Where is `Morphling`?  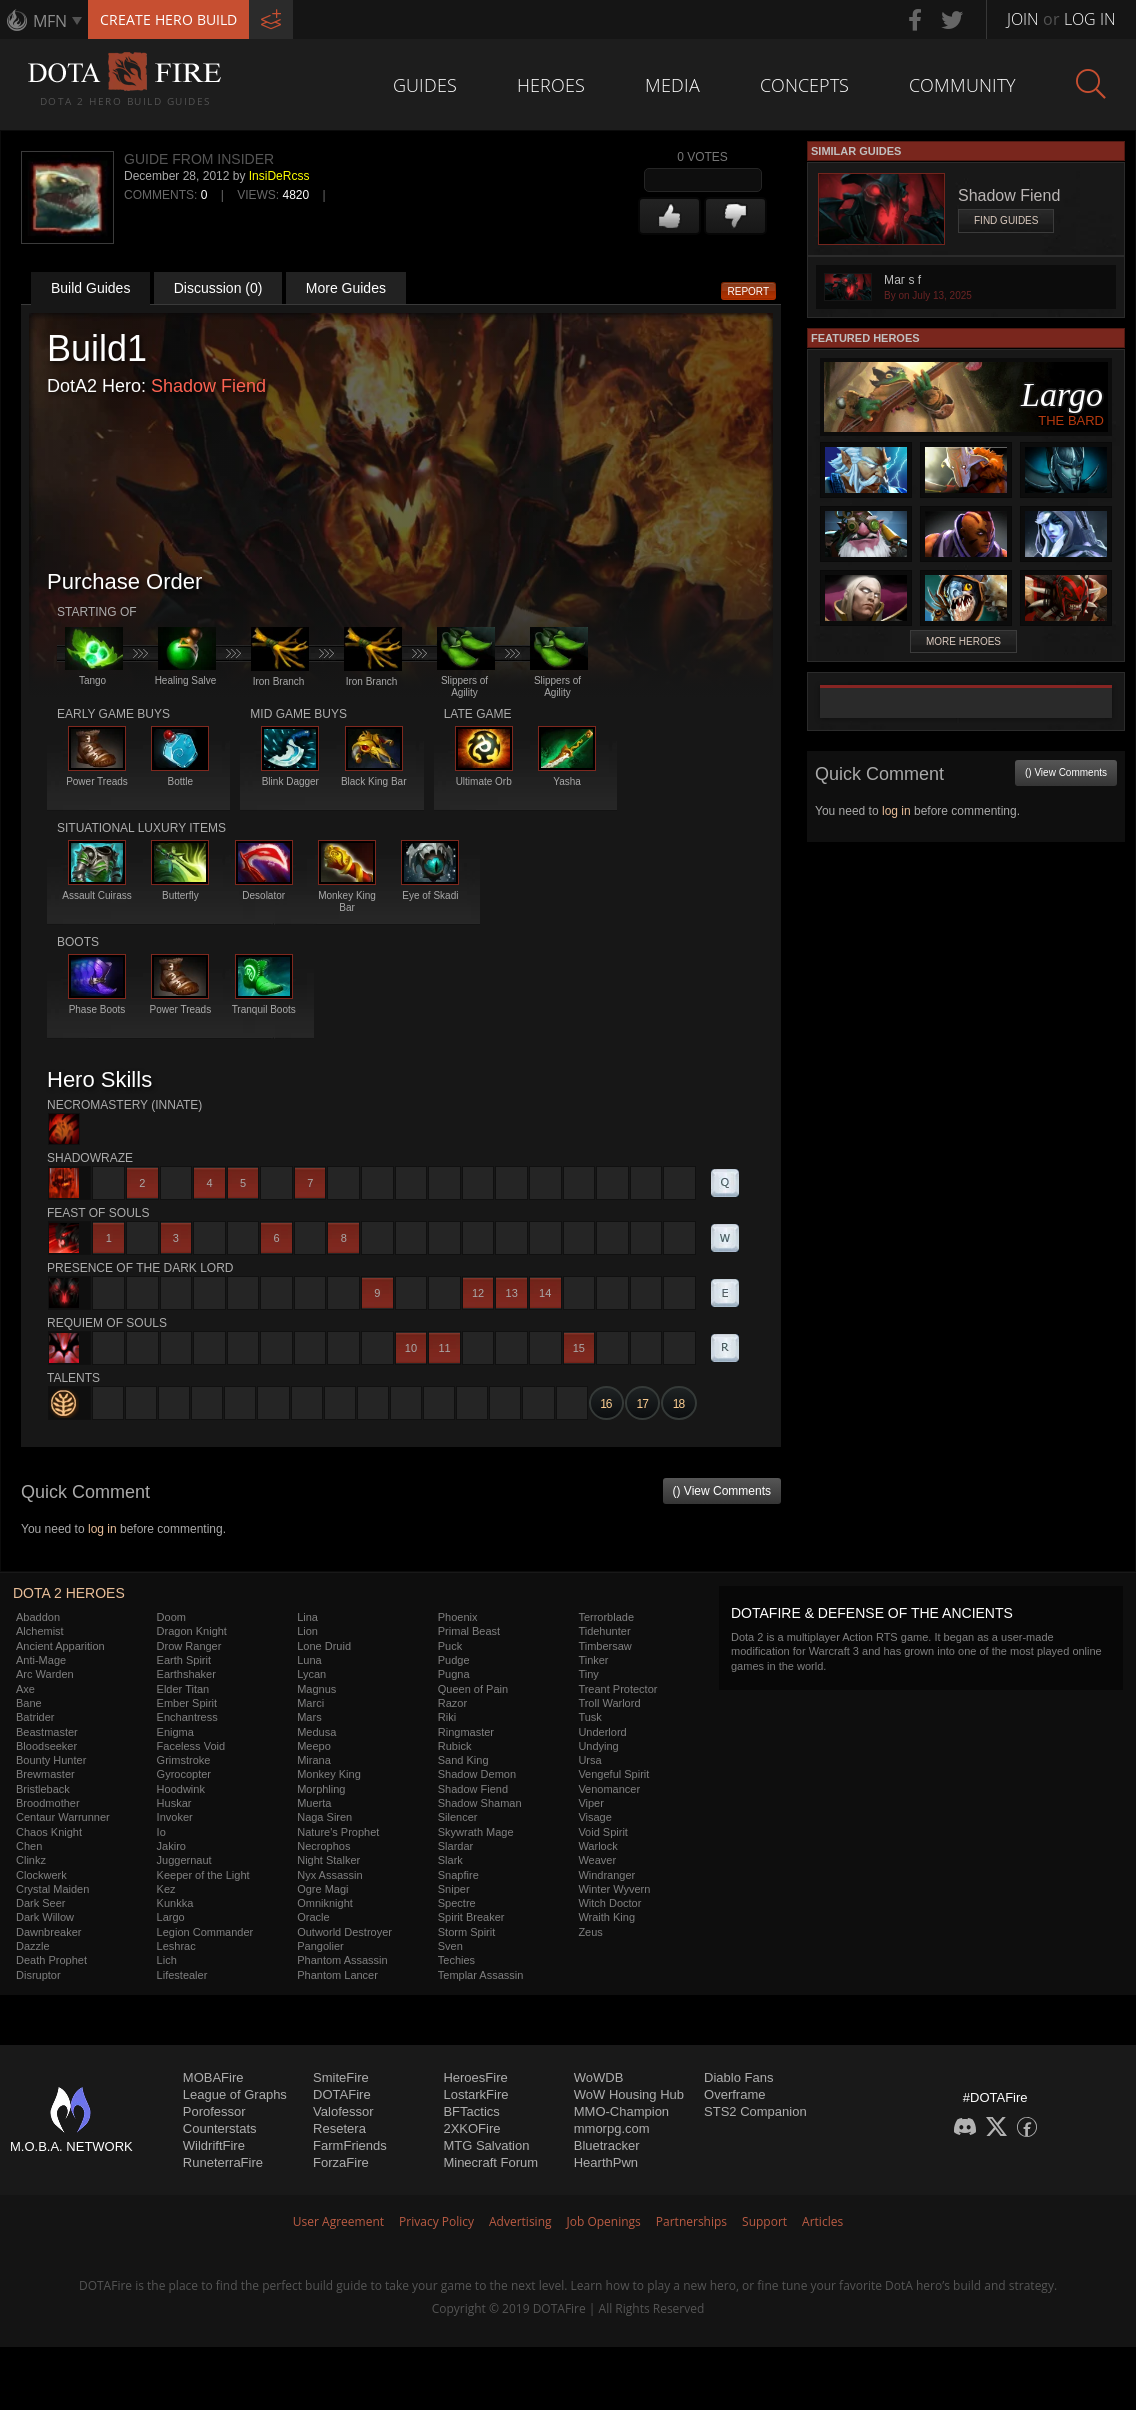
Morphling is located at coordinates (321, 1789).